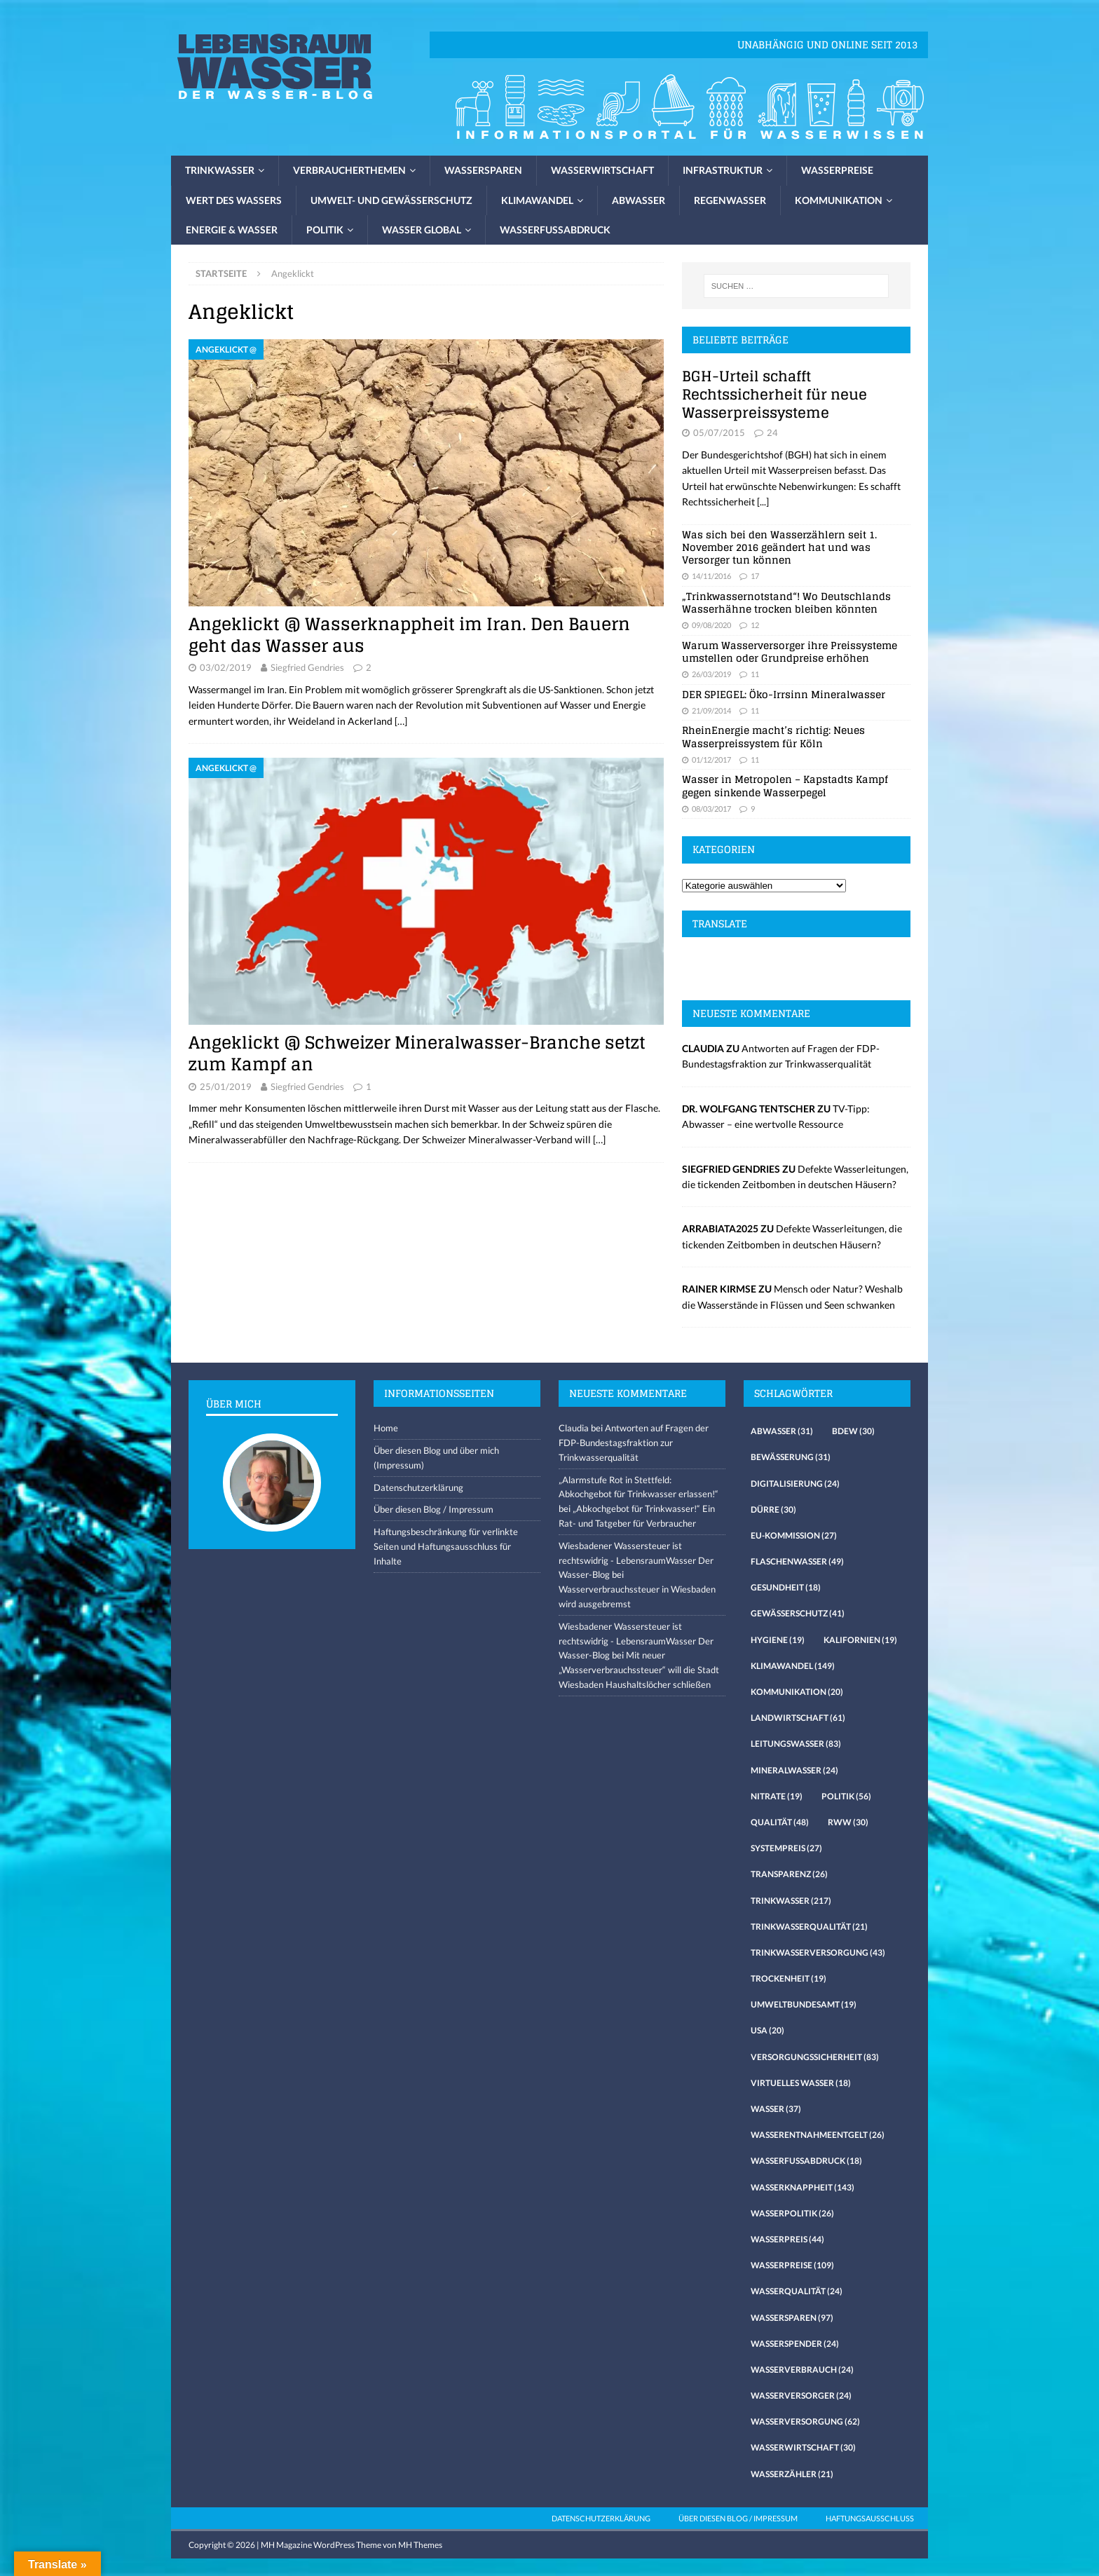 Image resolution: width=1099 pixels, height=2576 pixels. What do you see at coordinates (870, 2518) in the screenshot?
I see `Haftungsausschluss` at bounding box center [870, 2518].